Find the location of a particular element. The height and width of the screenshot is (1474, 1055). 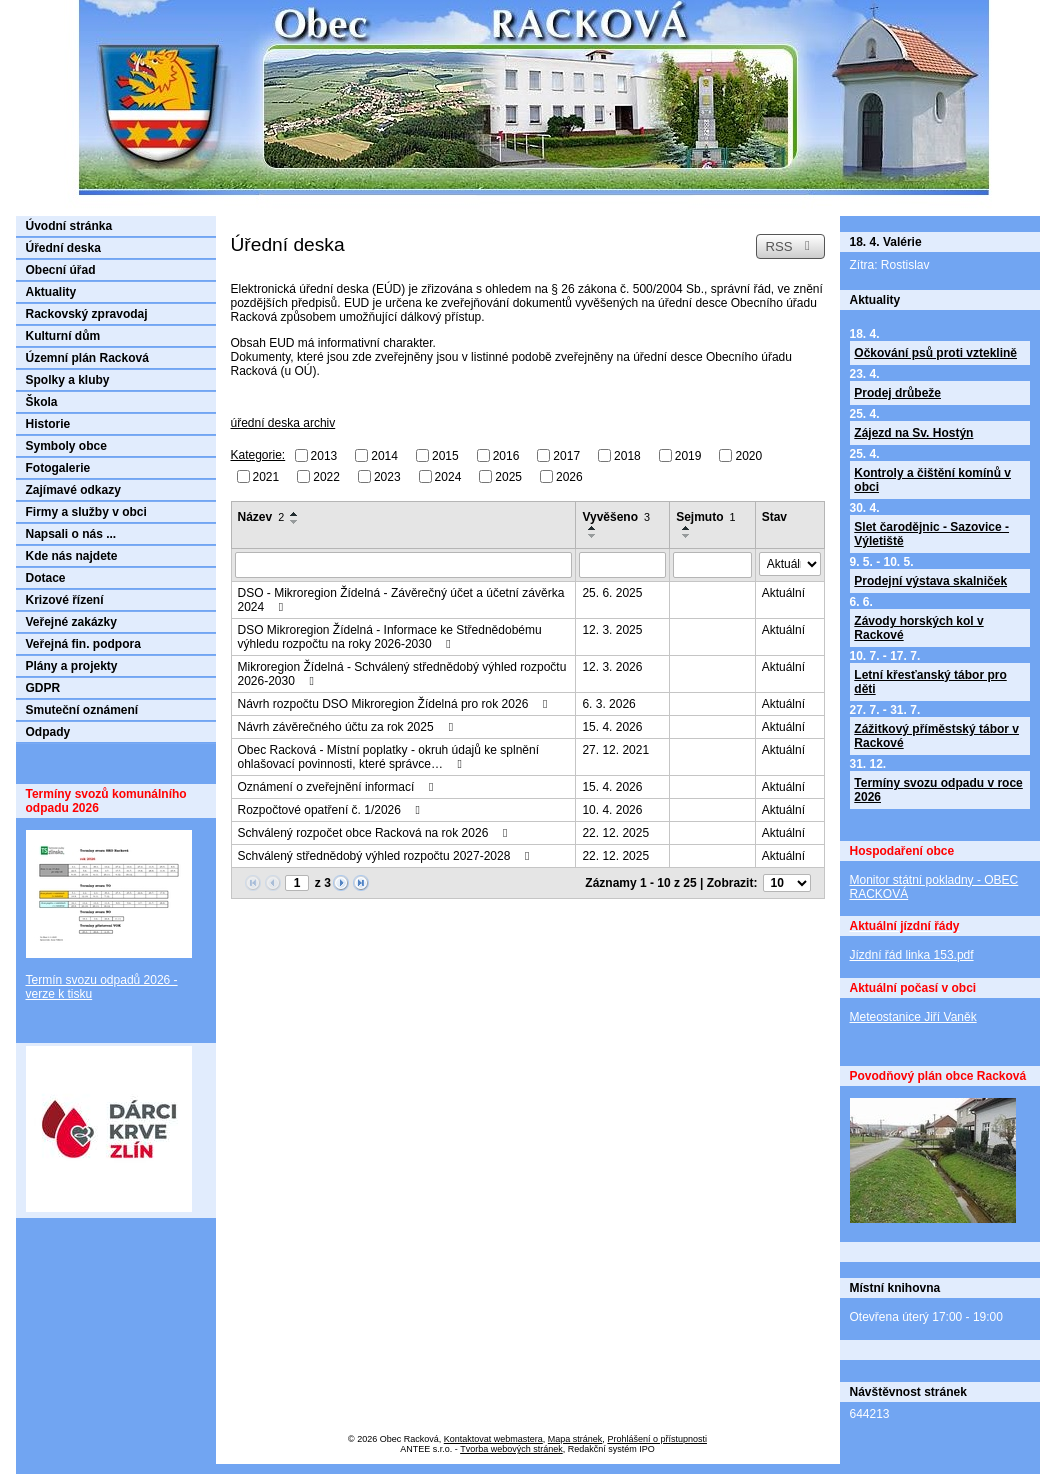

2024 is located at coordinates (448, 476).